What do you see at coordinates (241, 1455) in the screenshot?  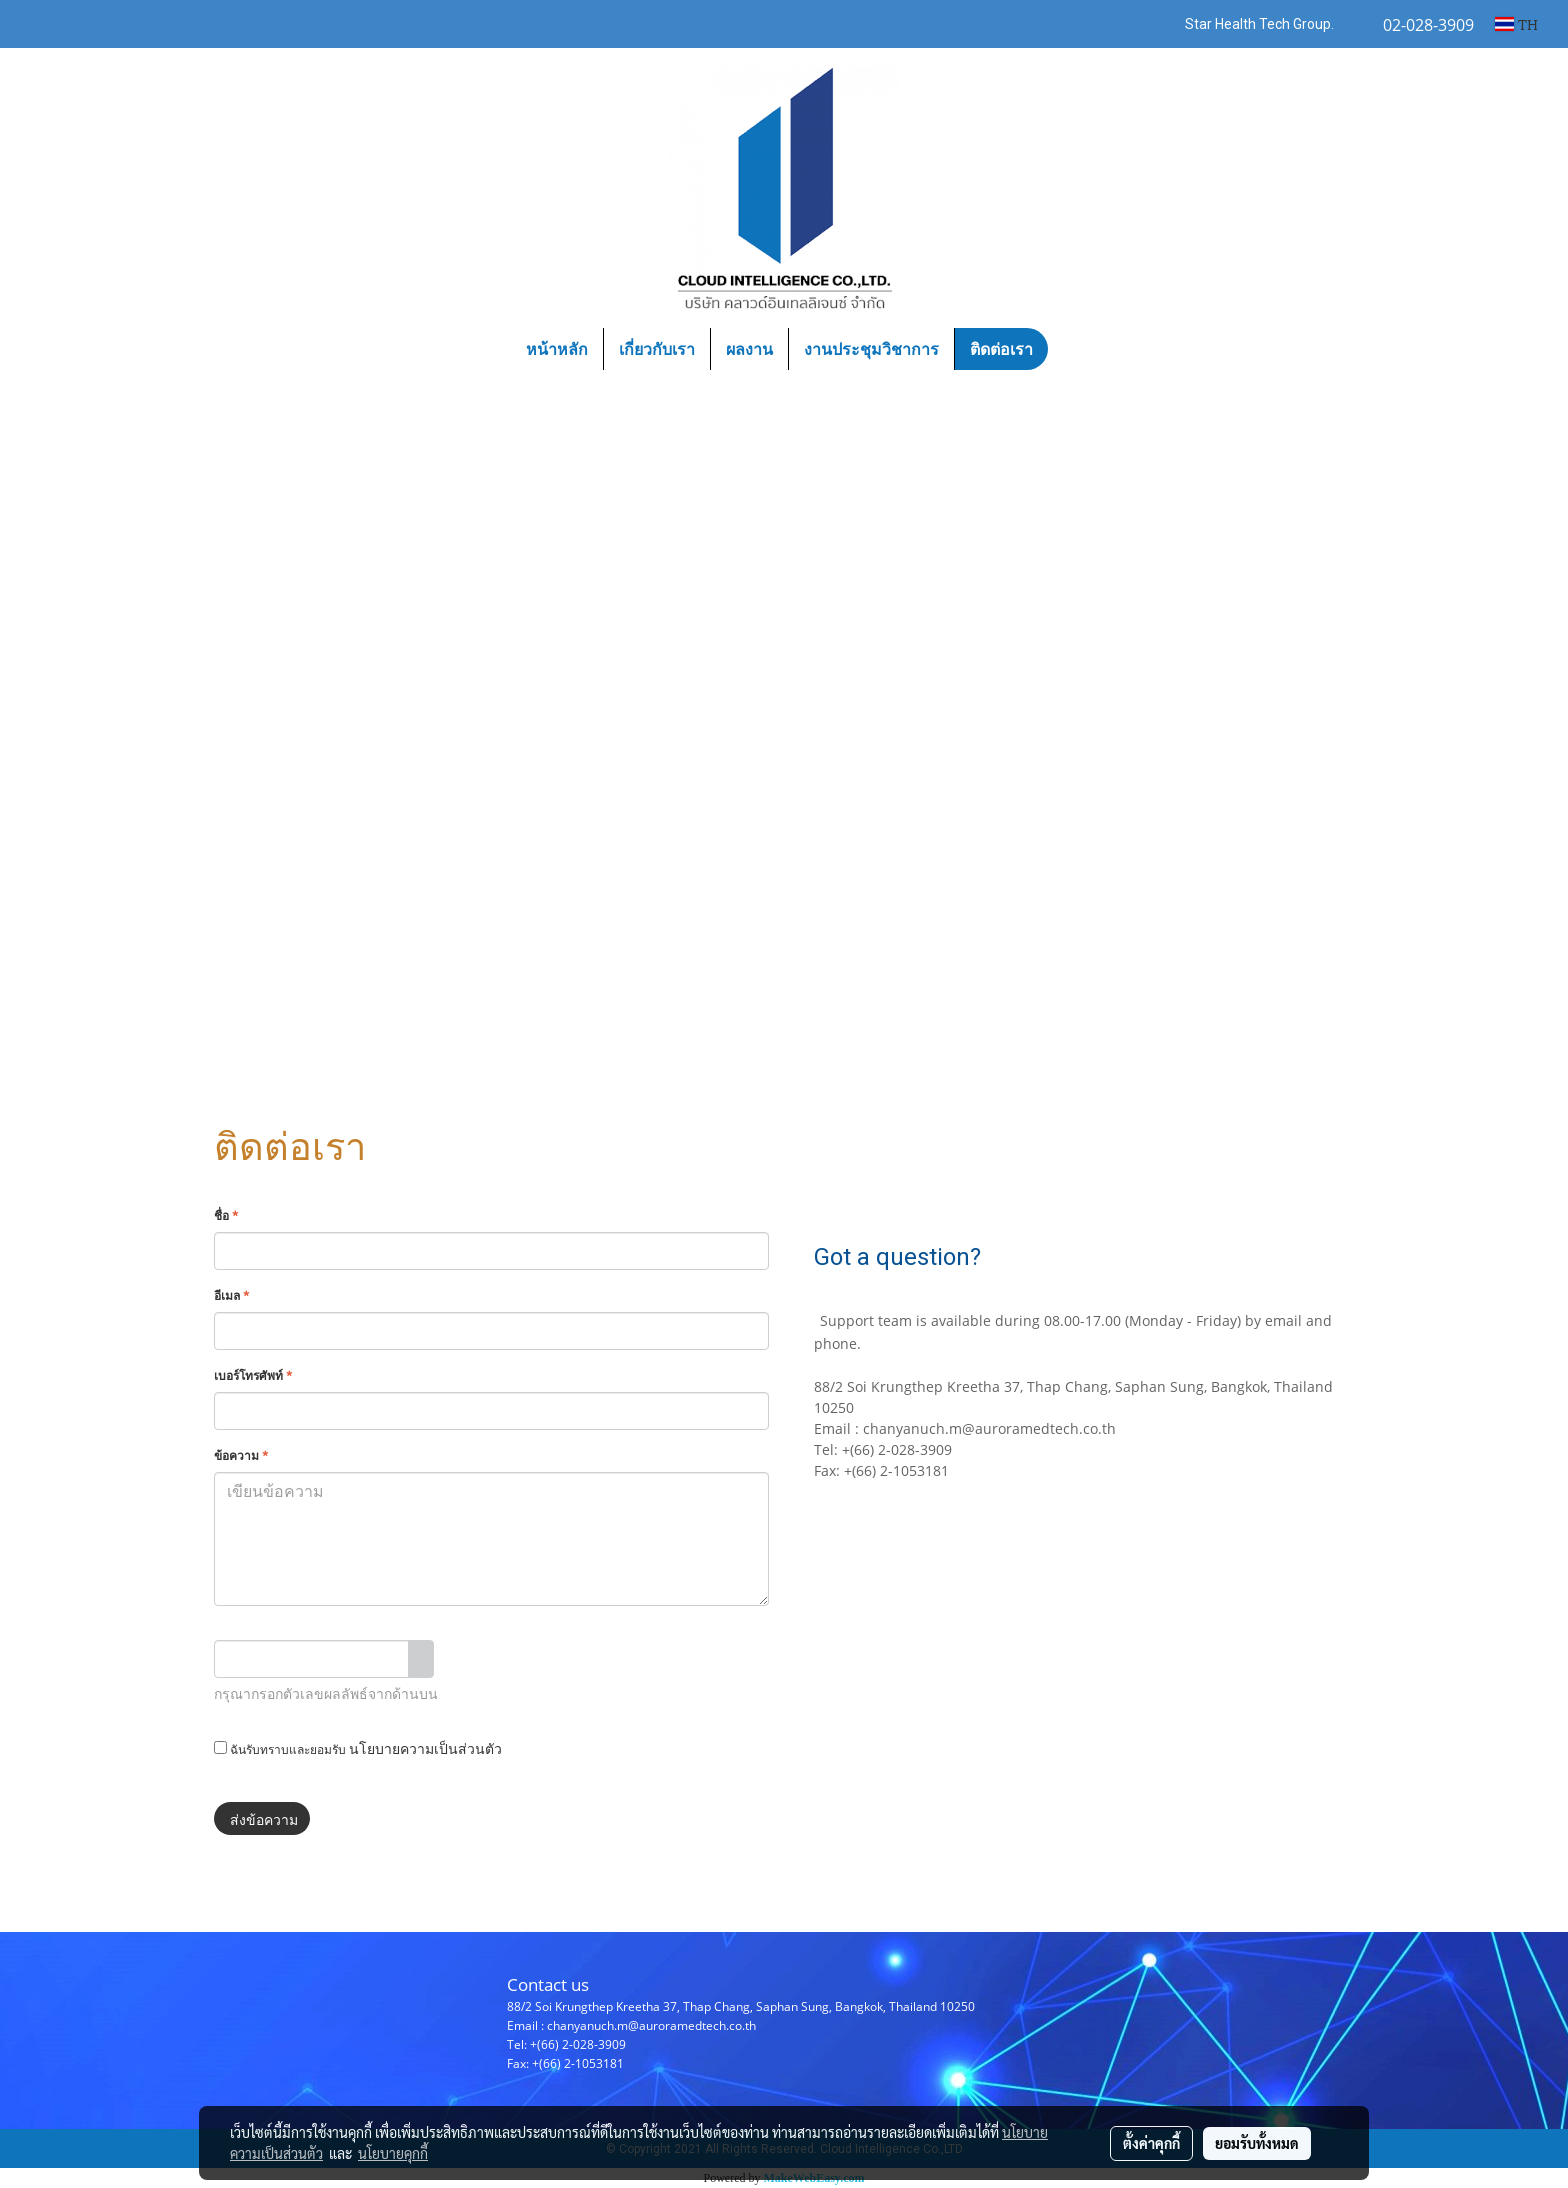 I see `ข้อความ` at bounding box center [241, 1455].